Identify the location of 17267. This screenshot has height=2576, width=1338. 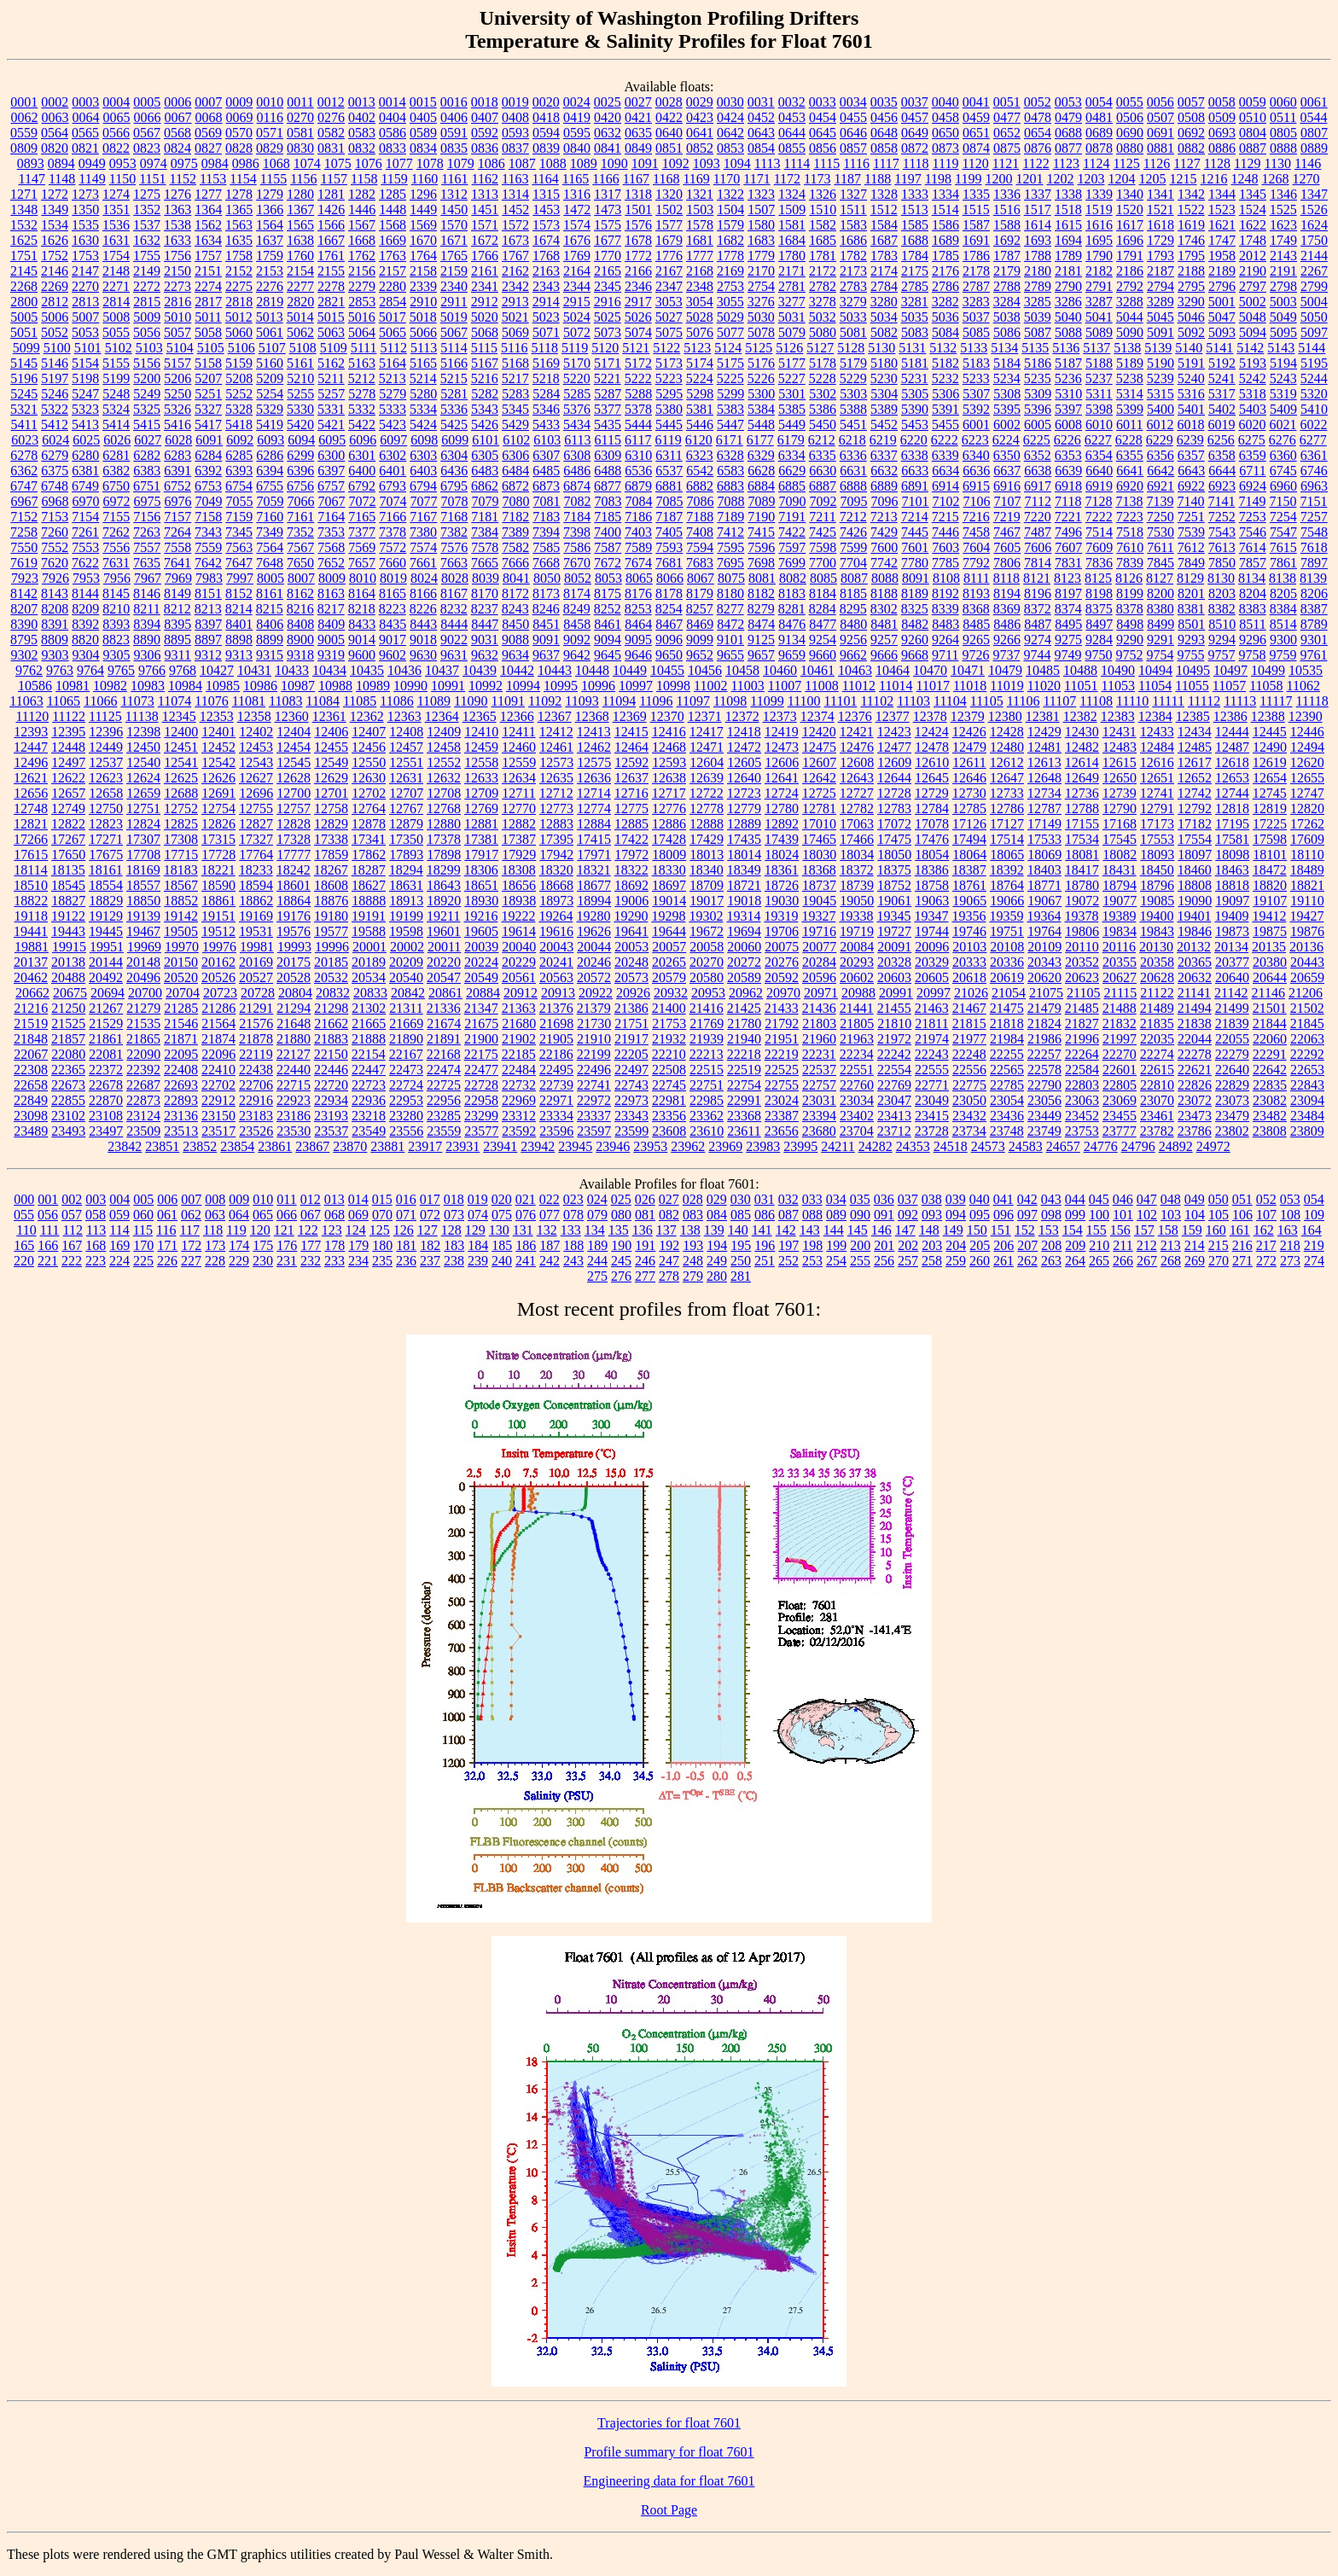
(68, 839).